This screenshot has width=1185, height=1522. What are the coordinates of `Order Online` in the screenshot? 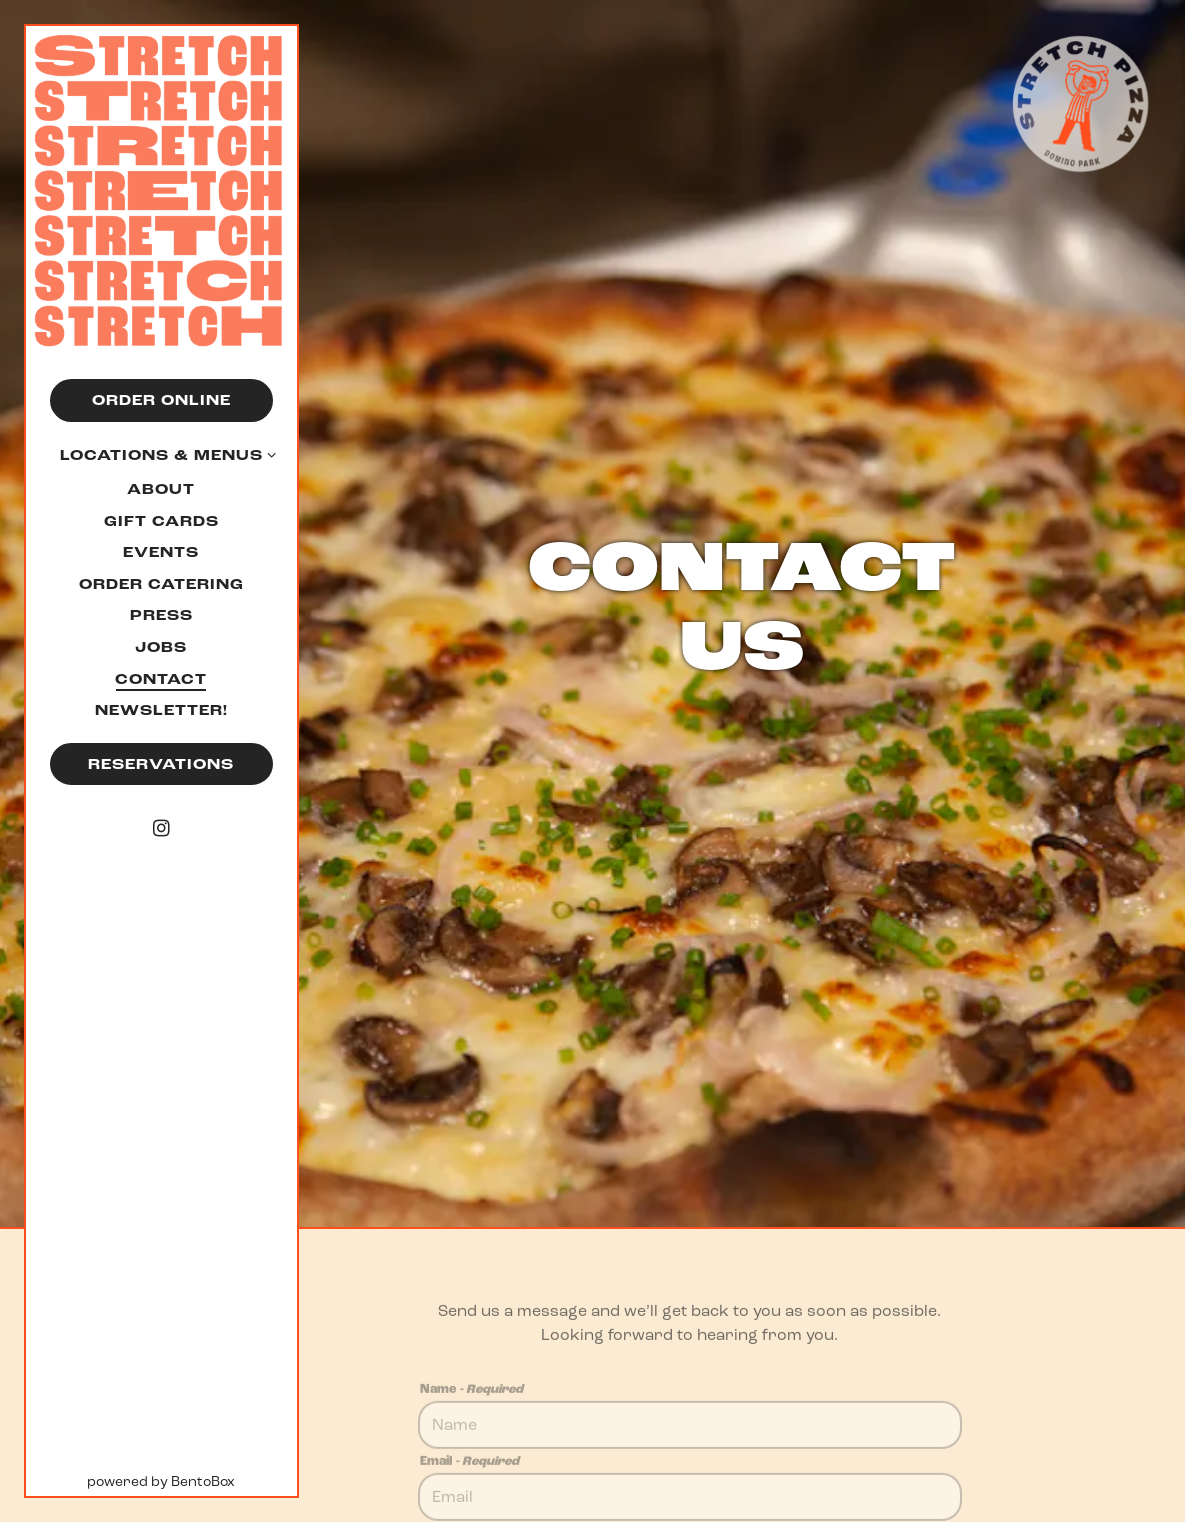 It's located at (161, 400).